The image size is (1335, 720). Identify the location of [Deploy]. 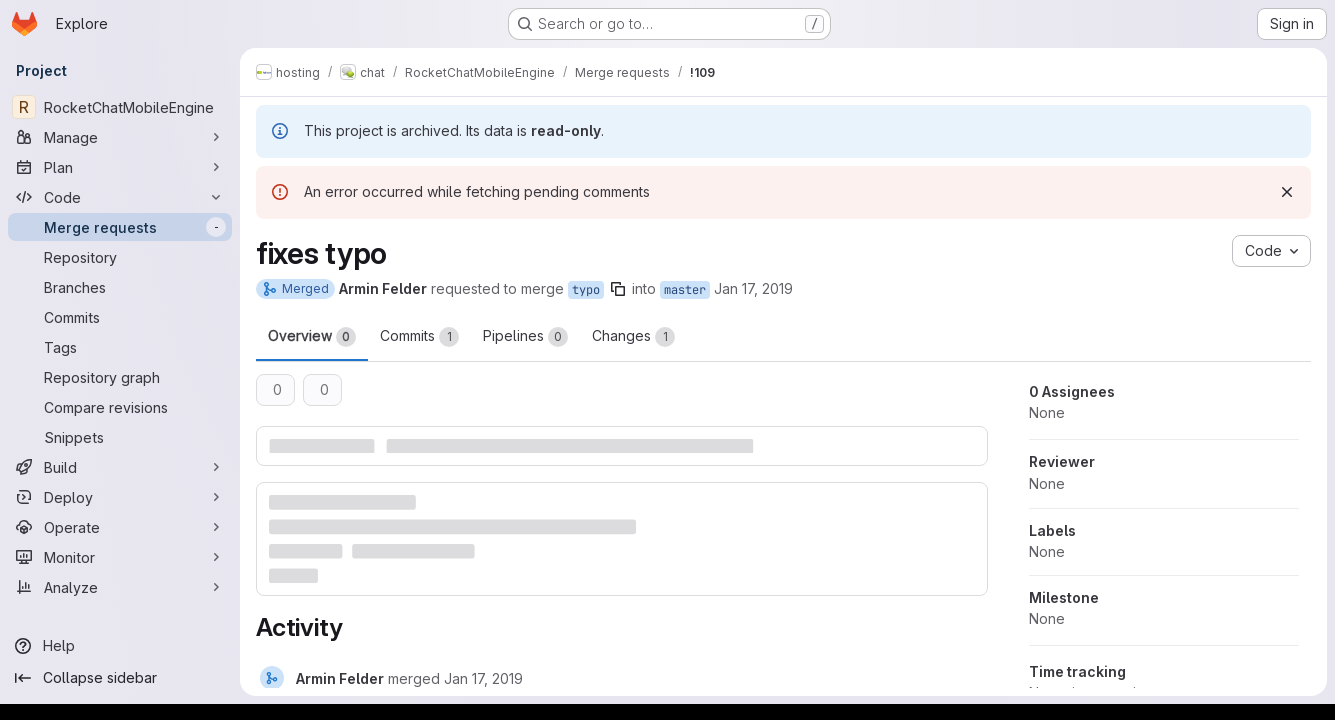
(120, 497).